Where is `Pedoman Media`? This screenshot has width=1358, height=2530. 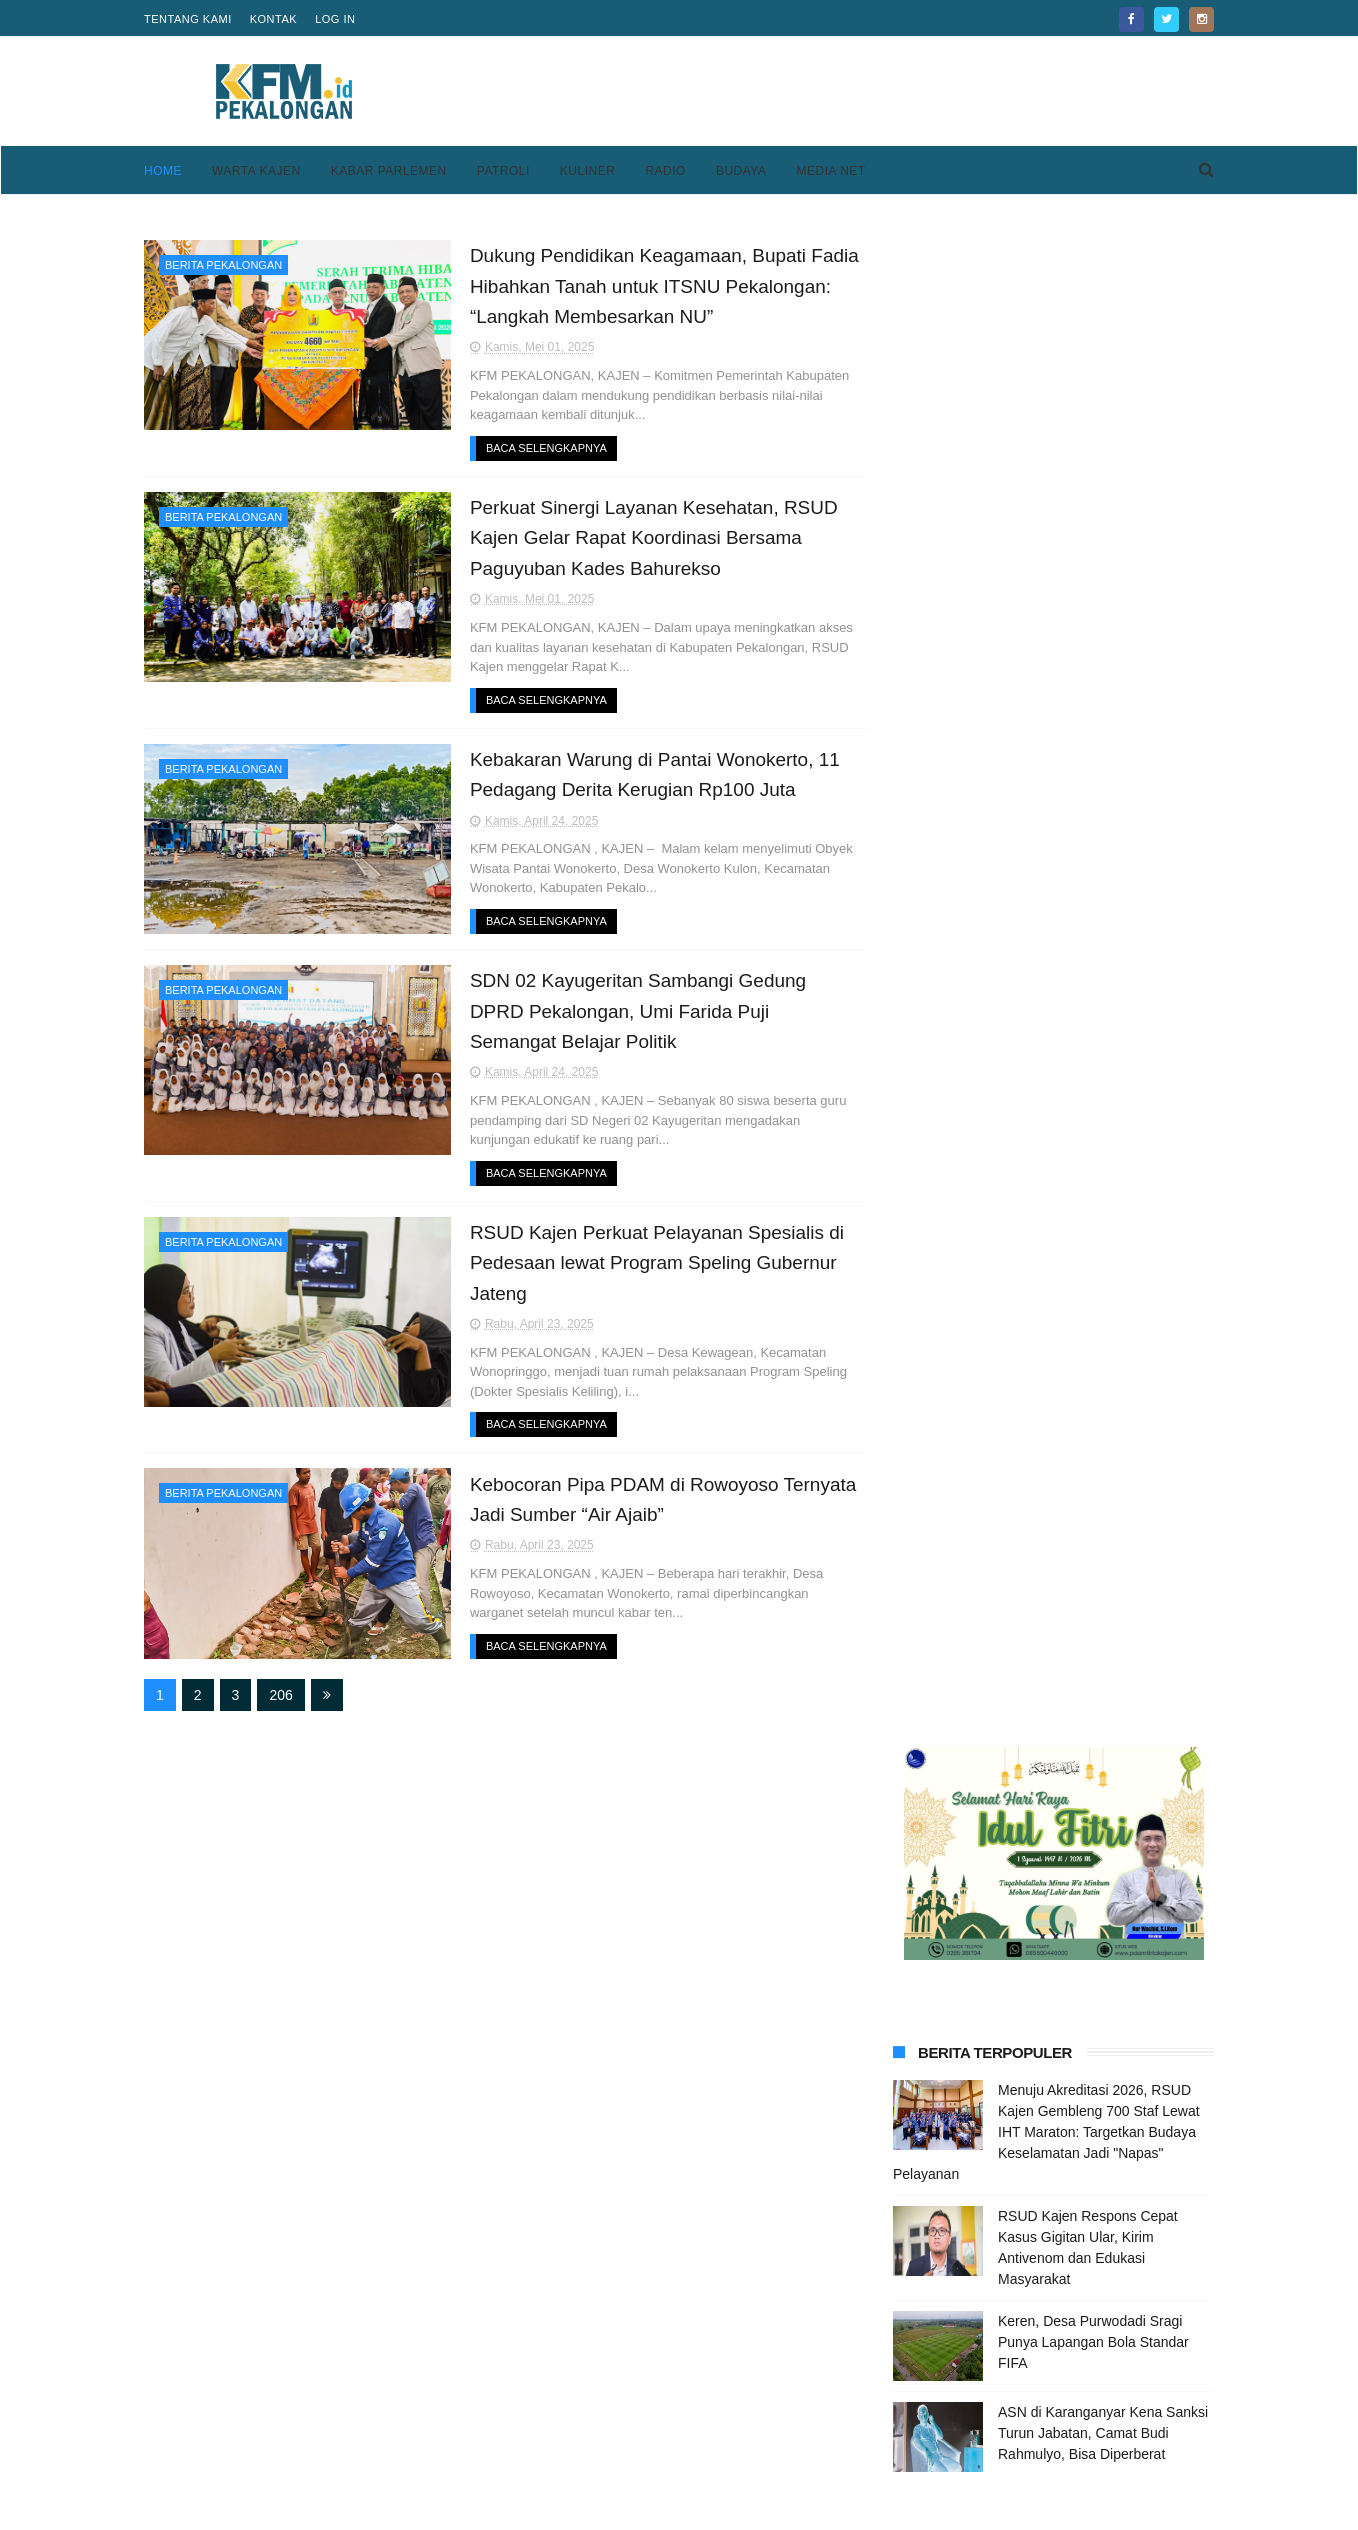 Pedoman Media is located at coordinates (561, 2447).